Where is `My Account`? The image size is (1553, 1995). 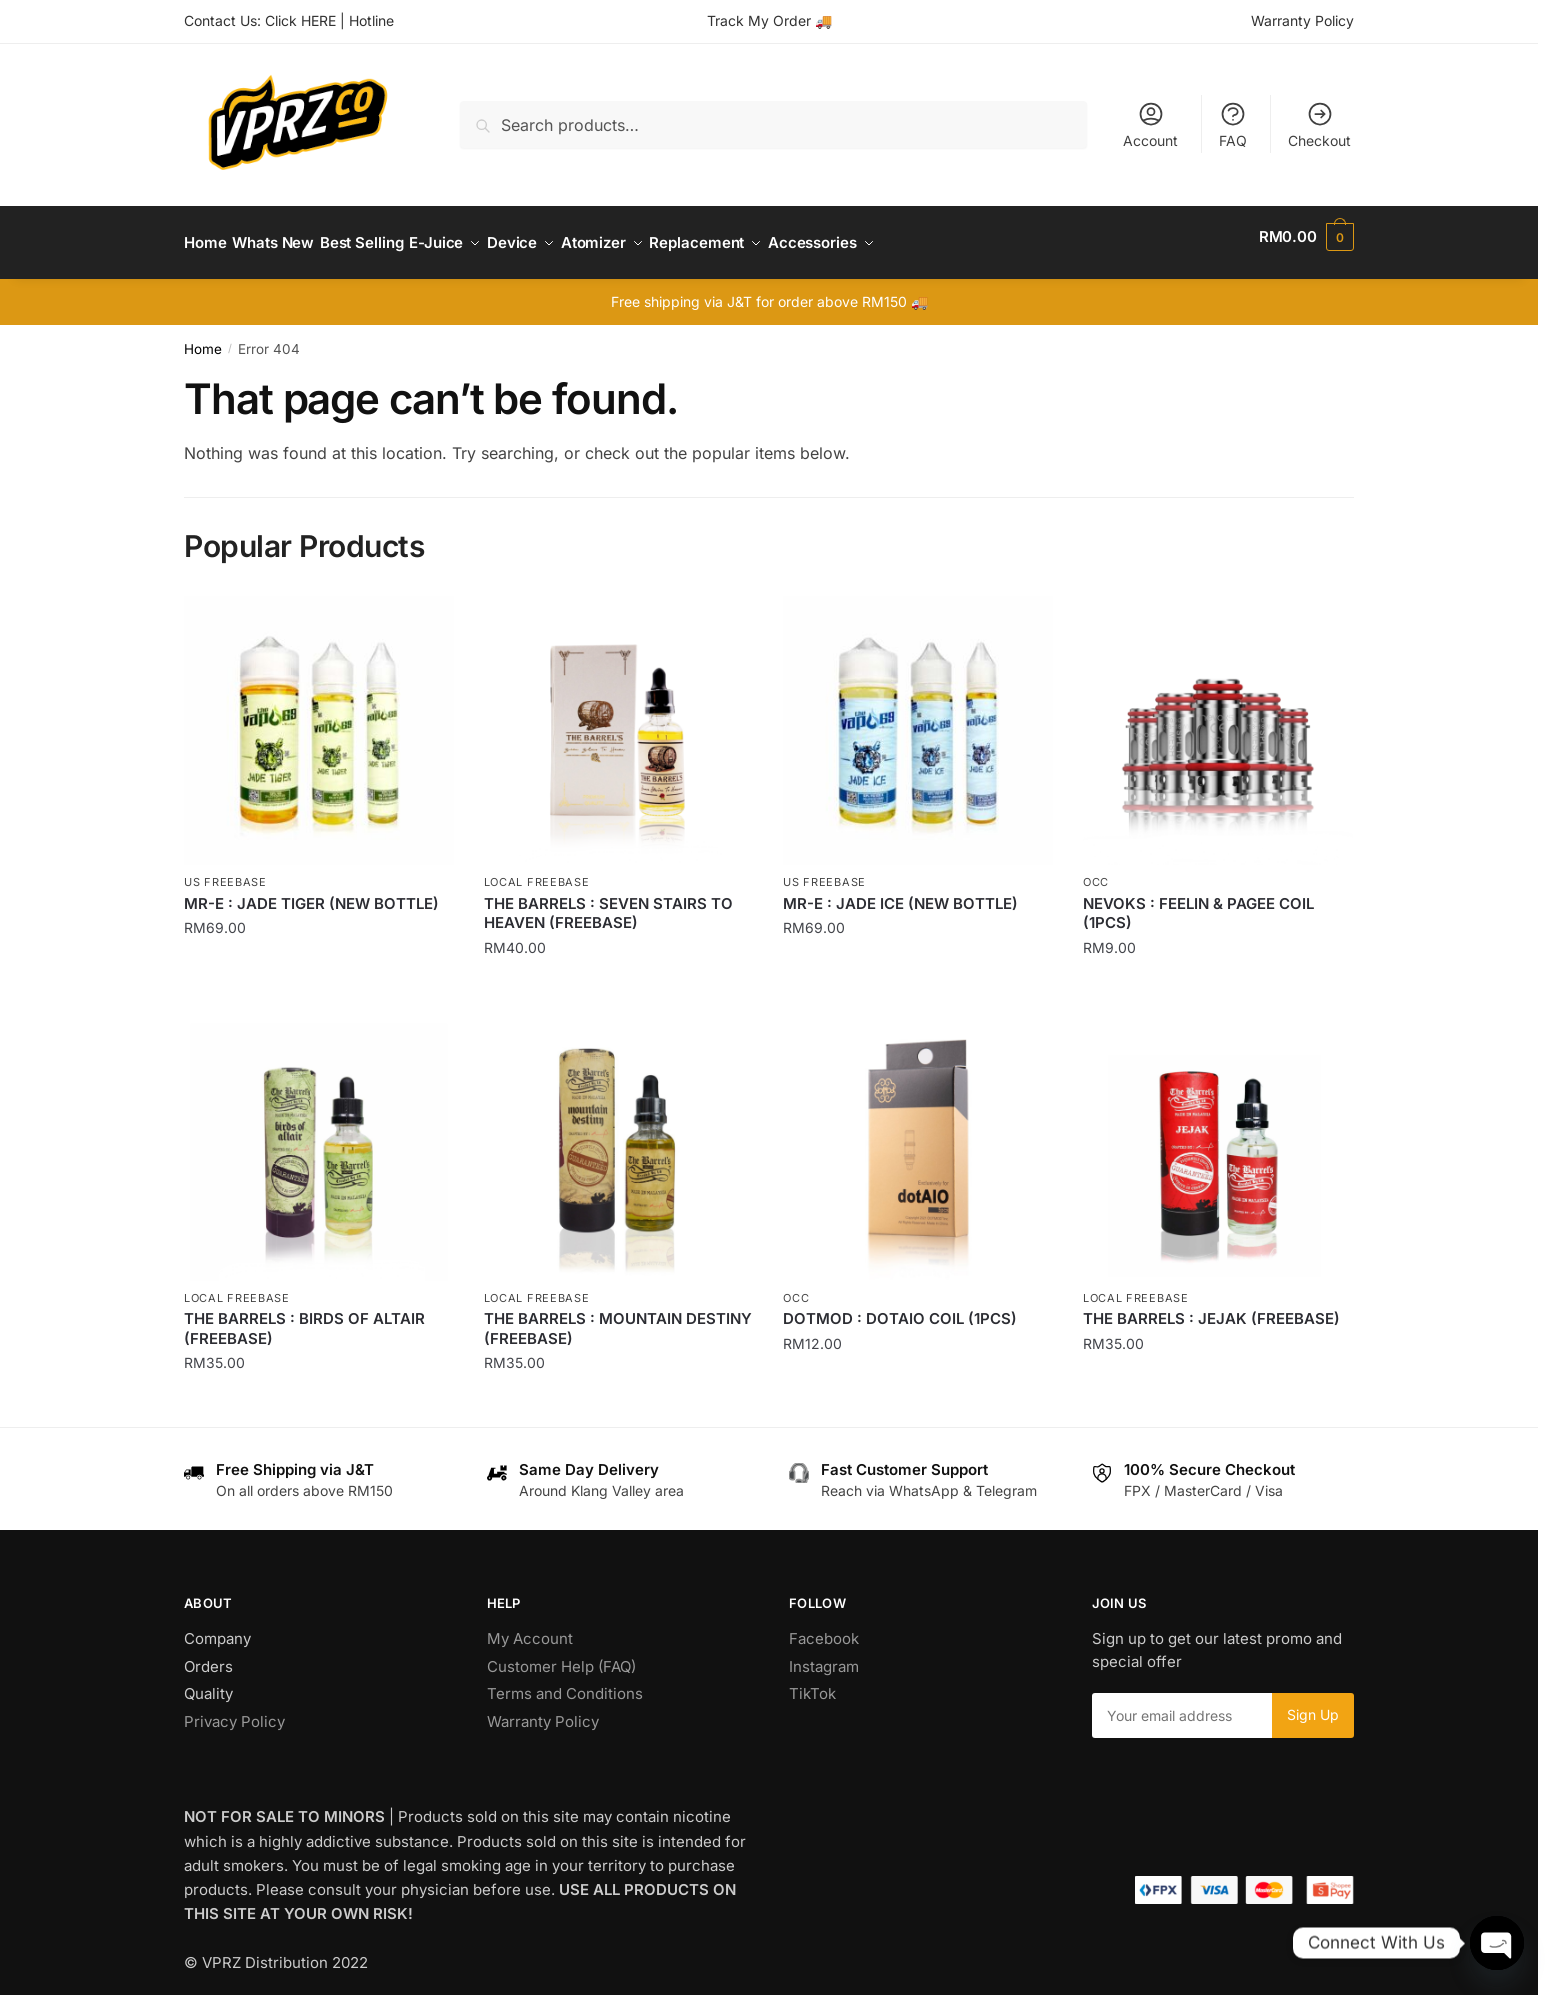 My Account is located at coordinates (530, 1626).